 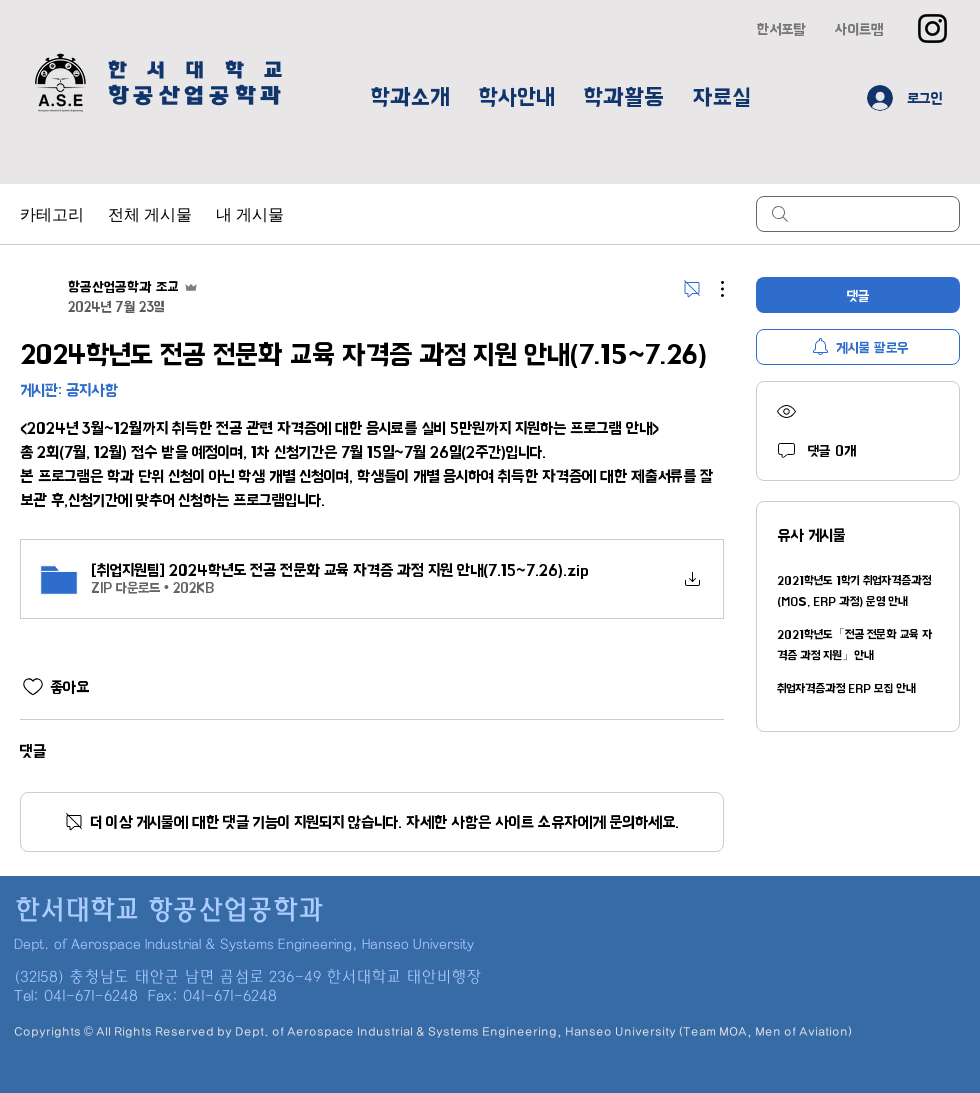 I want to click on [좋아요 아이콘 표시 해제됨], so click(x=33, y=687).